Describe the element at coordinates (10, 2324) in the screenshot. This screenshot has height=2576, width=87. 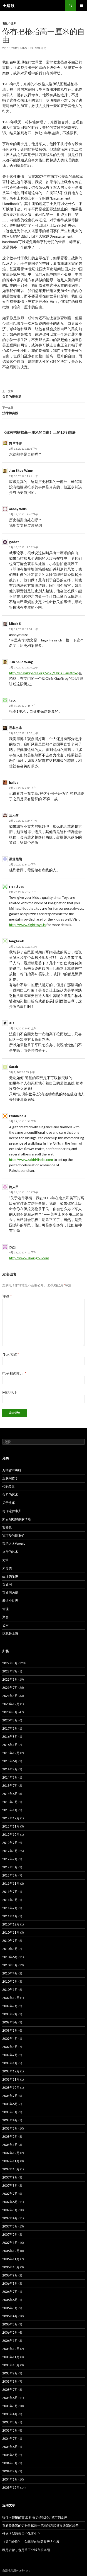
I see `2006年3月` at that location.